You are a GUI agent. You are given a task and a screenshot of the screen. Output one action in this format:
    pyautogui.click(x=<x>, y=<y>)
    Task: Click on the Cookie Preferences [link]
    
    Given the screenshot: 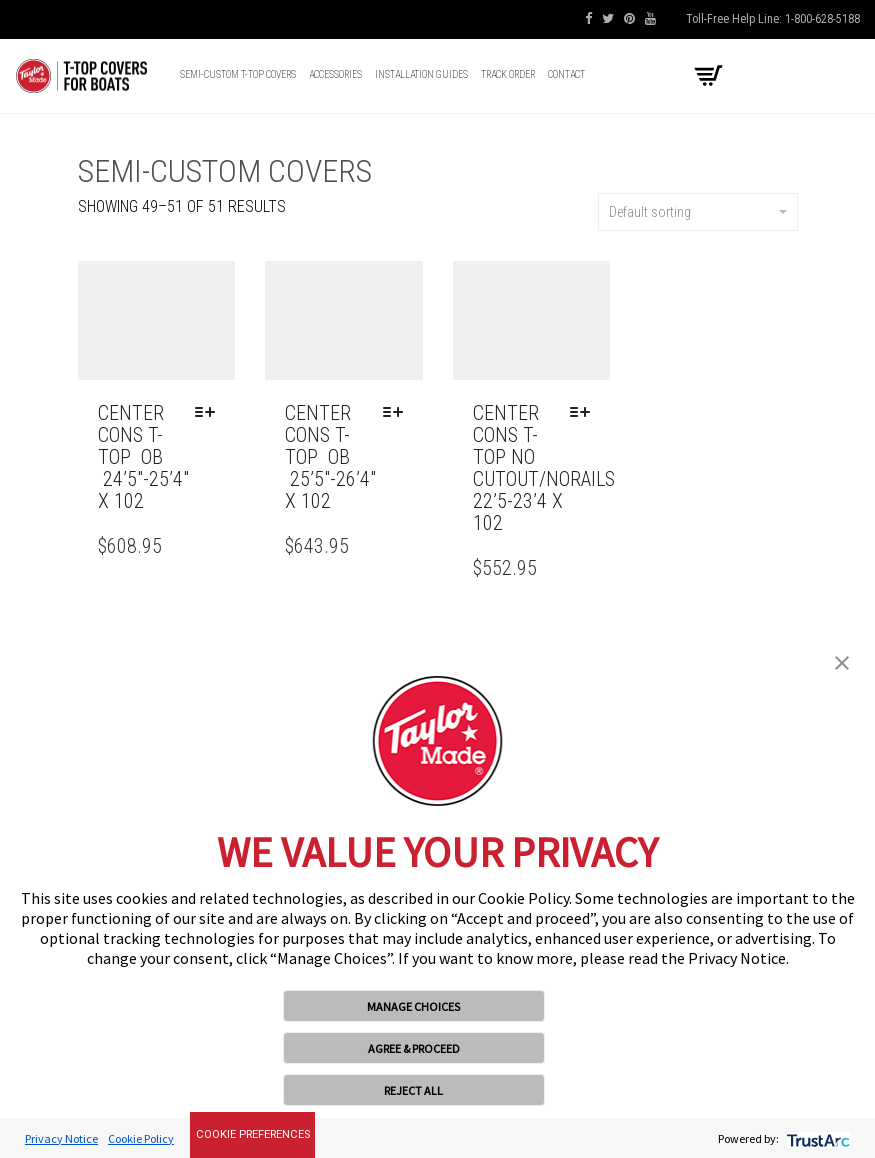 What is the action you would take?
    pyautogui.click(x=253, y=1134)
    